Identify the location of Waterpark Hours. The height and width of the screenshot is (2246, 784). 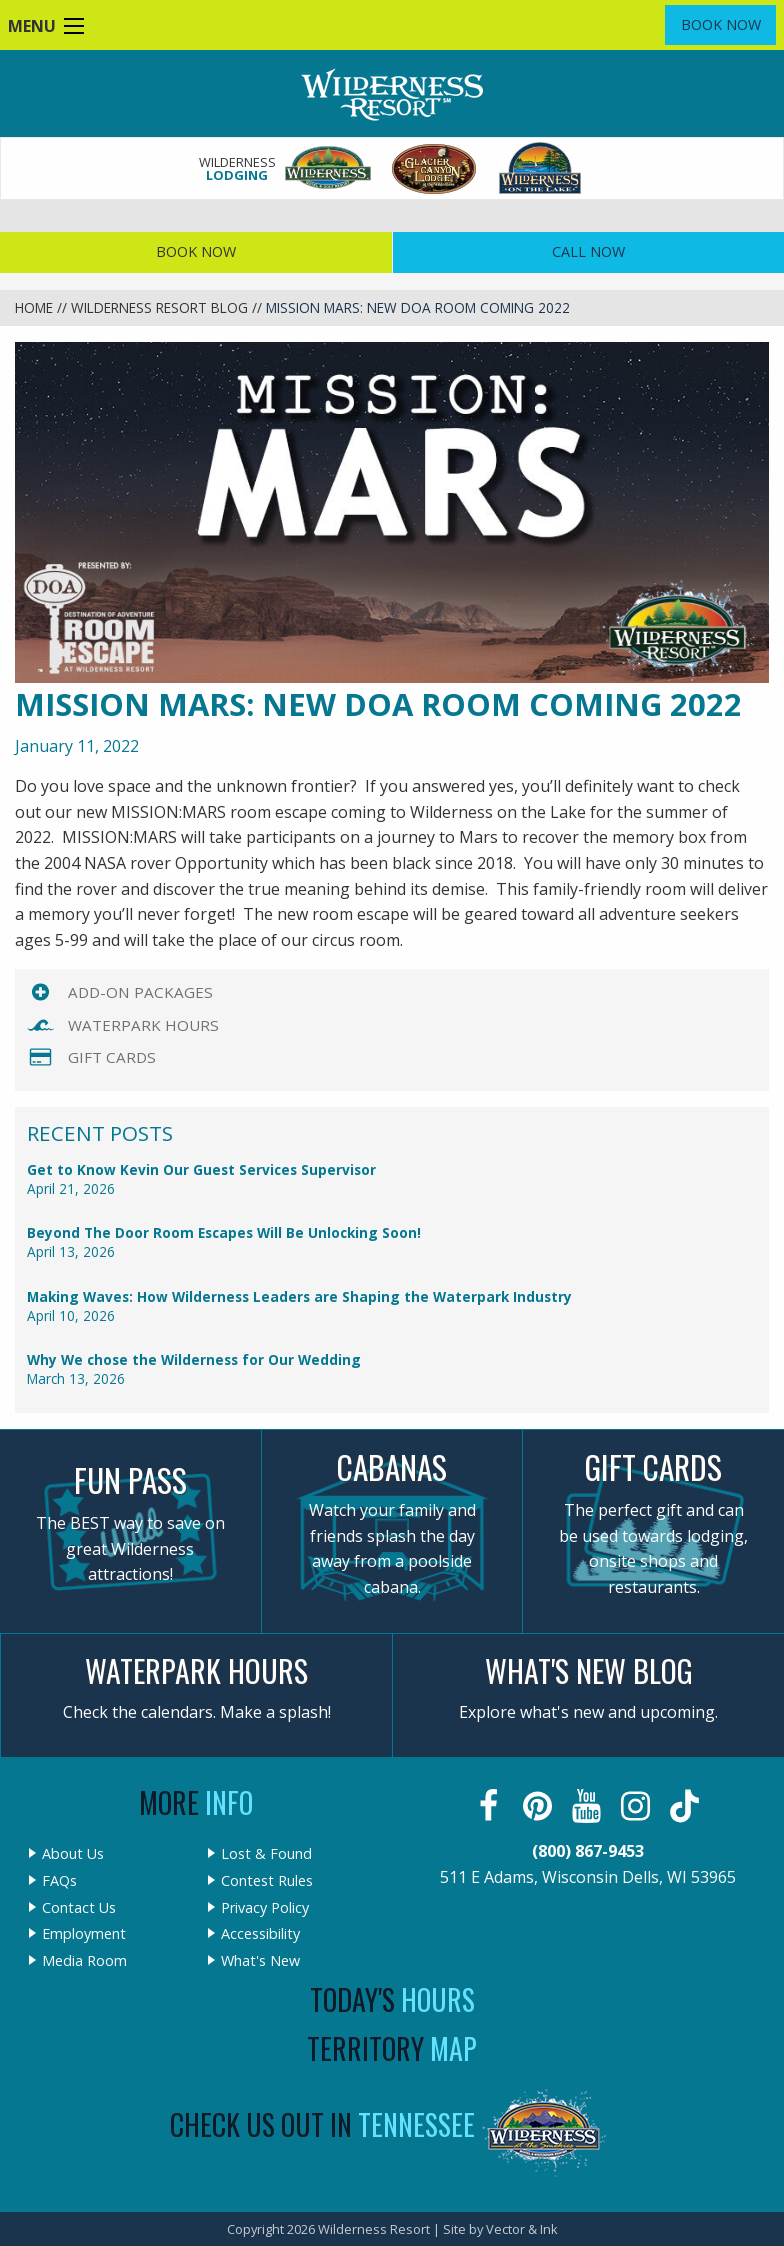
(143, 1025).